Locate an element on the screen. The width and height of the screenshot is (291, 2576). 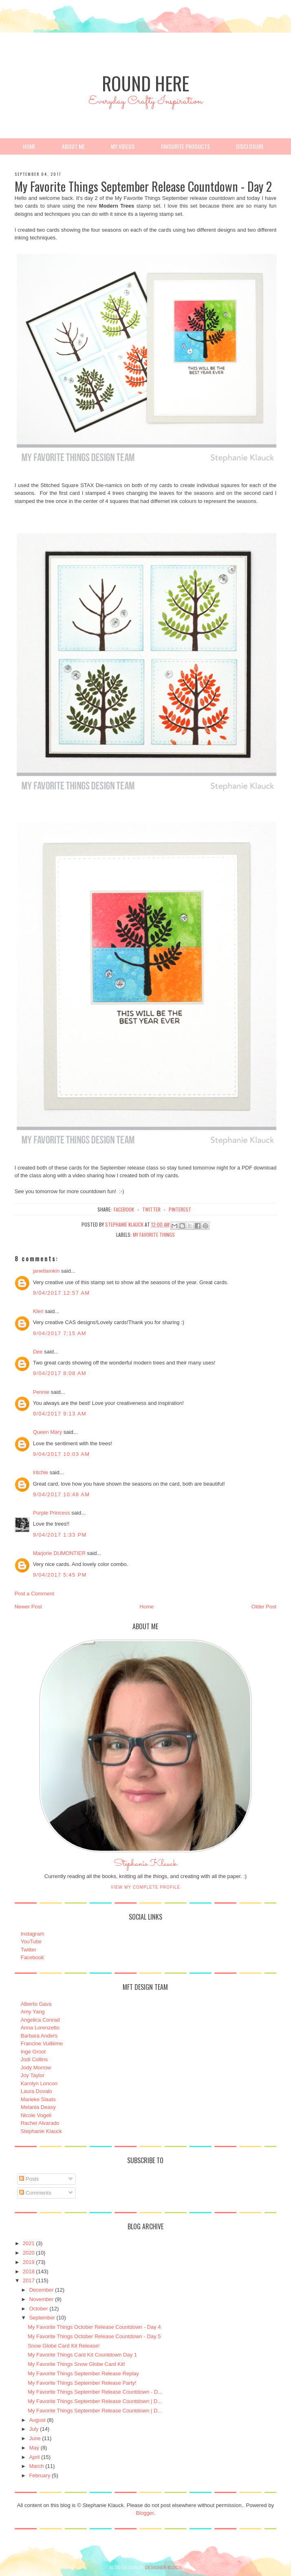
2019 is located at coordinates (29, 2262).